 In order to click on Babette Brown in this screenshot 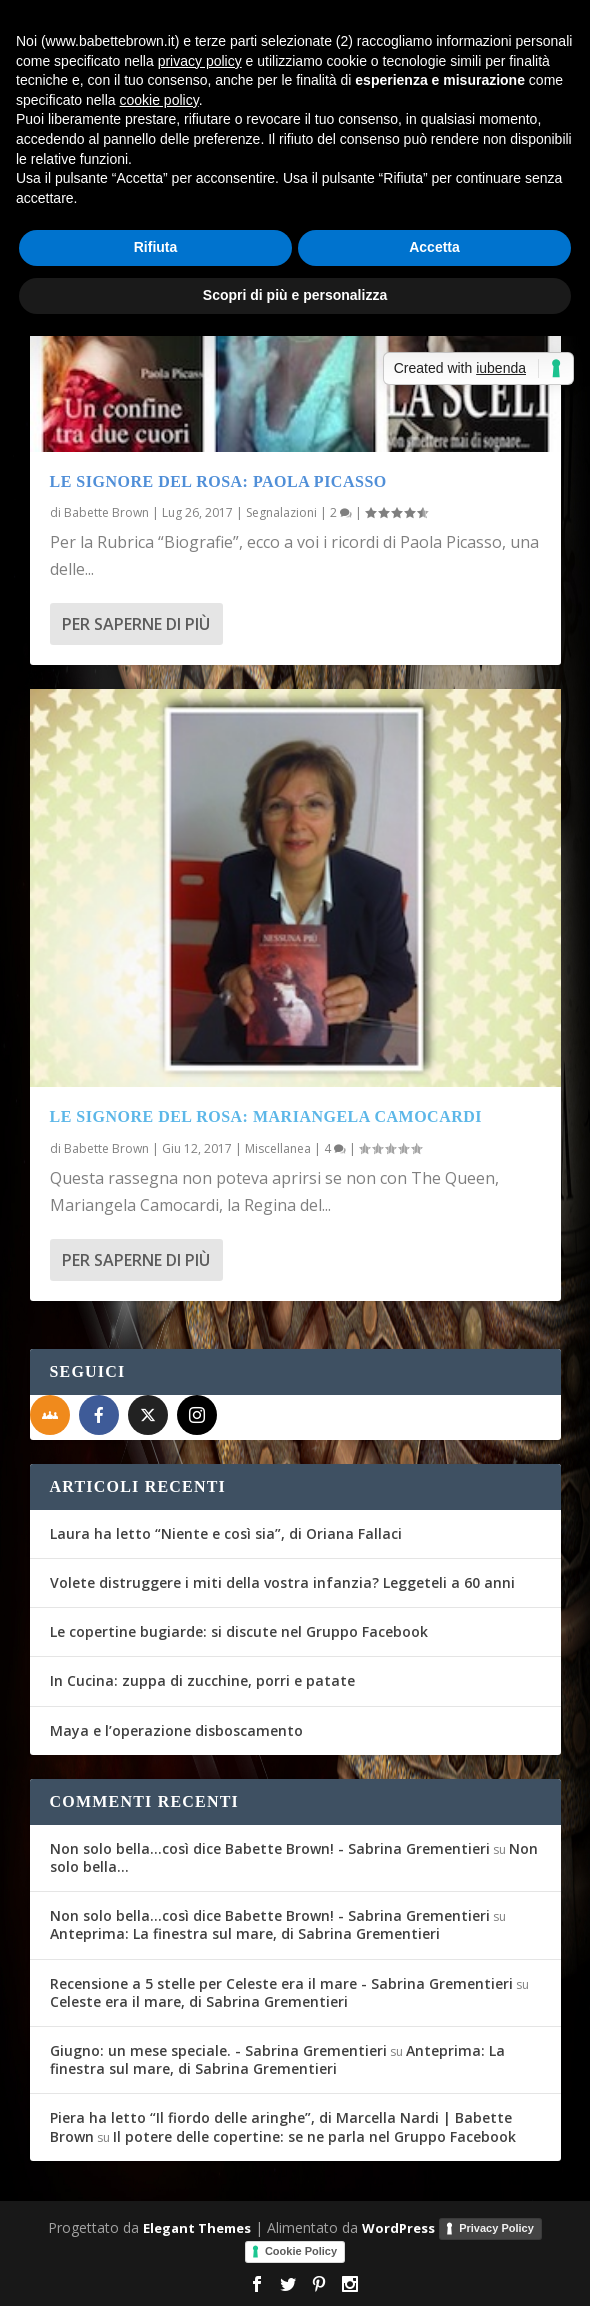, I will do `click(106, 512)`.